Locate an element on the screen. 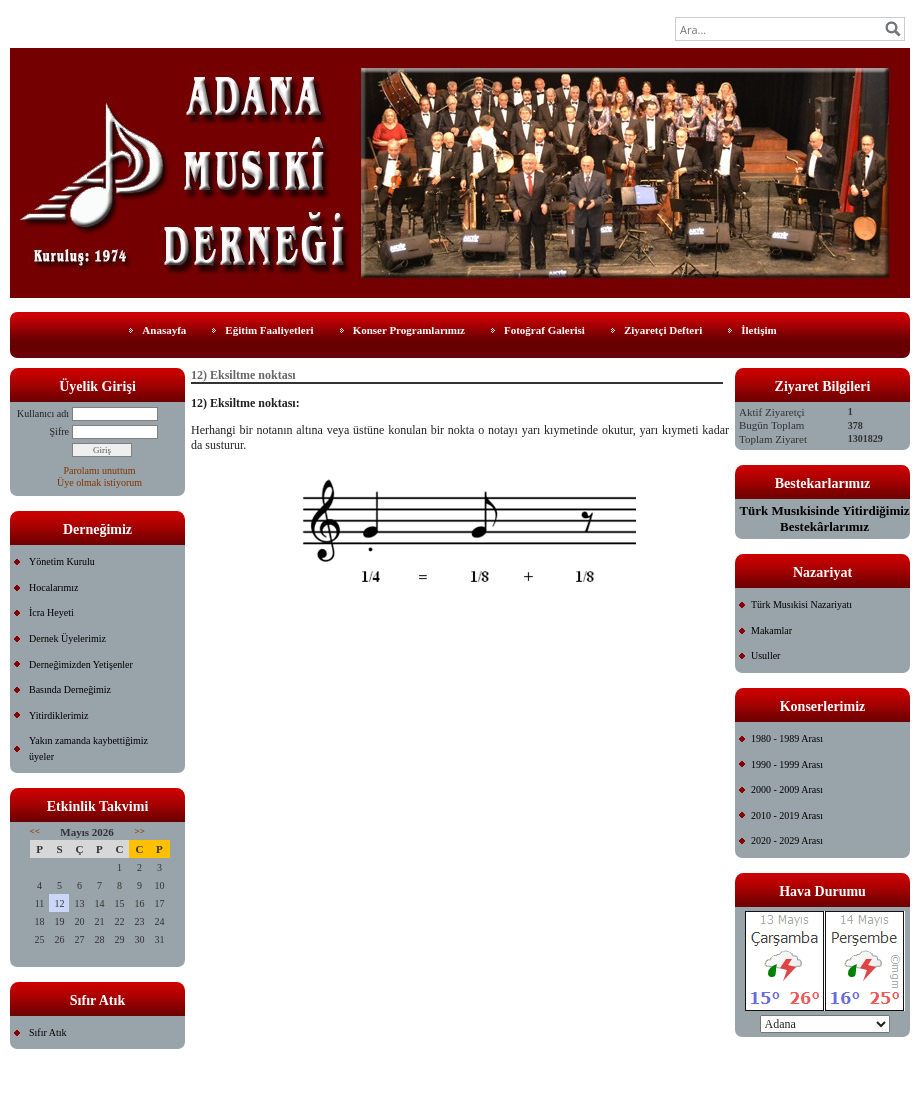  2020 - 2029 Arası is located at coordinates (787, 840).